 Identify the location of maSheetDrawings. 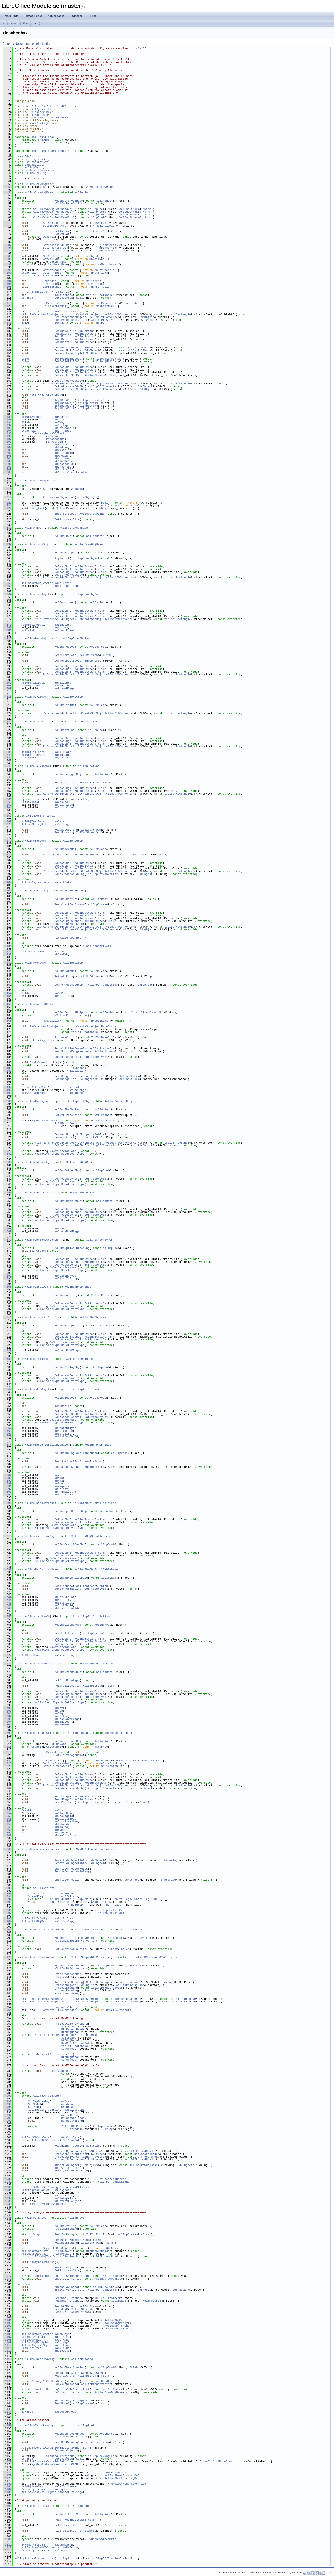
(70, 2492).